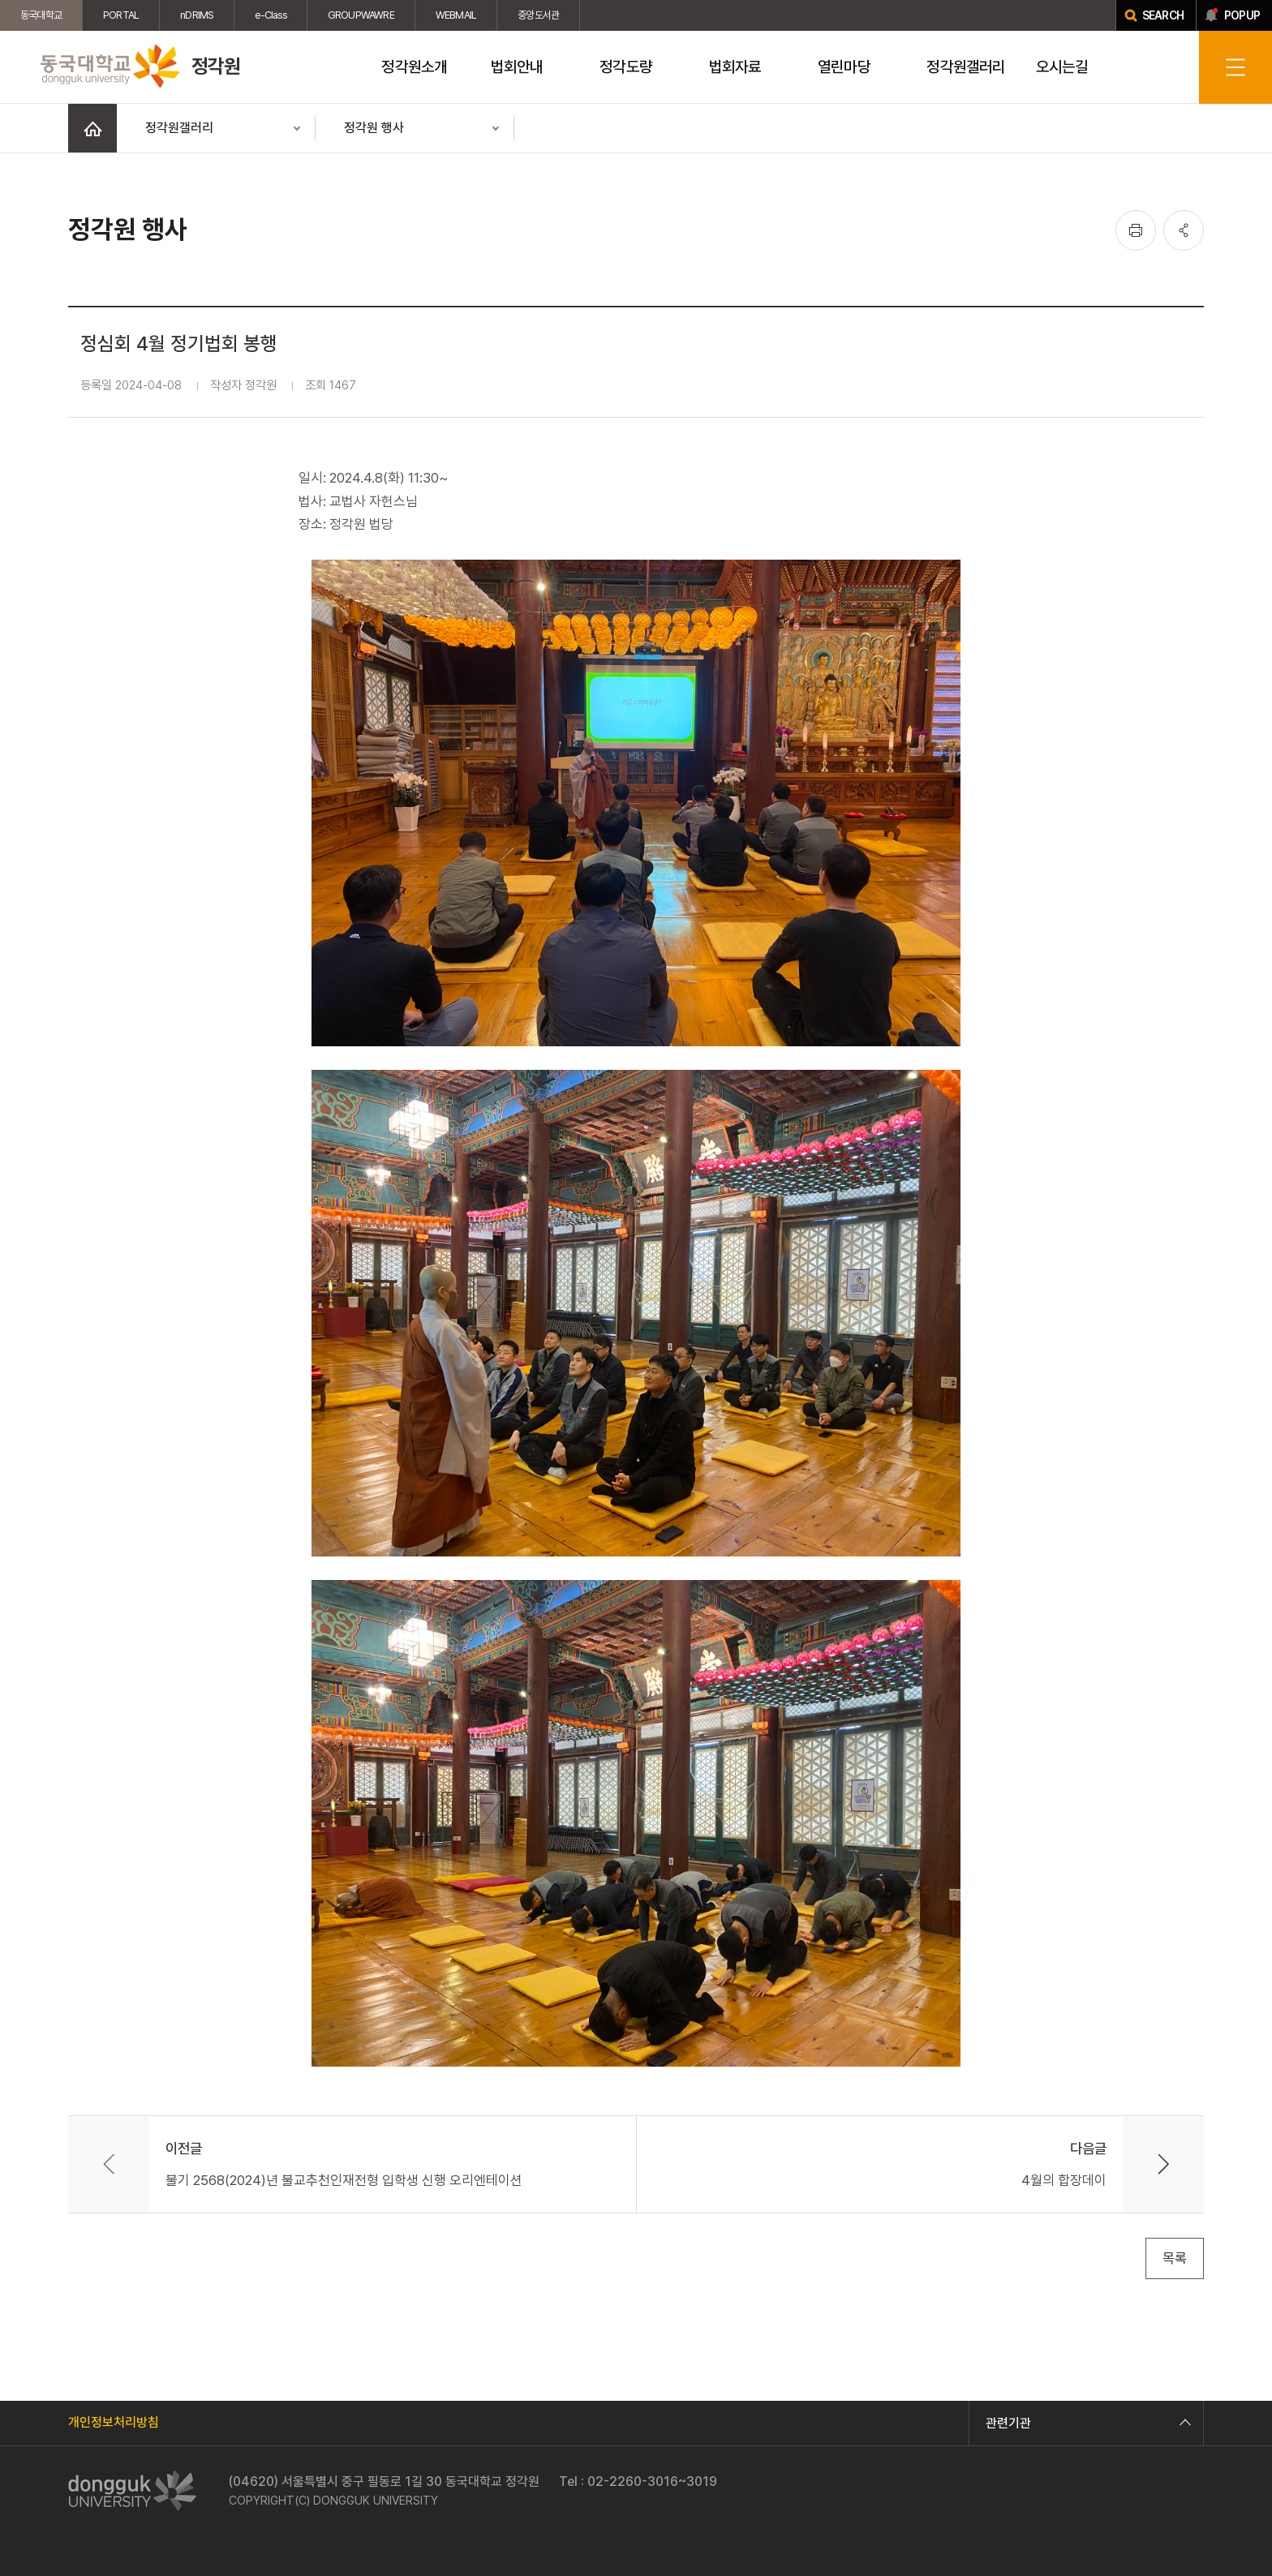  I want to click on e-Class, so click(270, 15).